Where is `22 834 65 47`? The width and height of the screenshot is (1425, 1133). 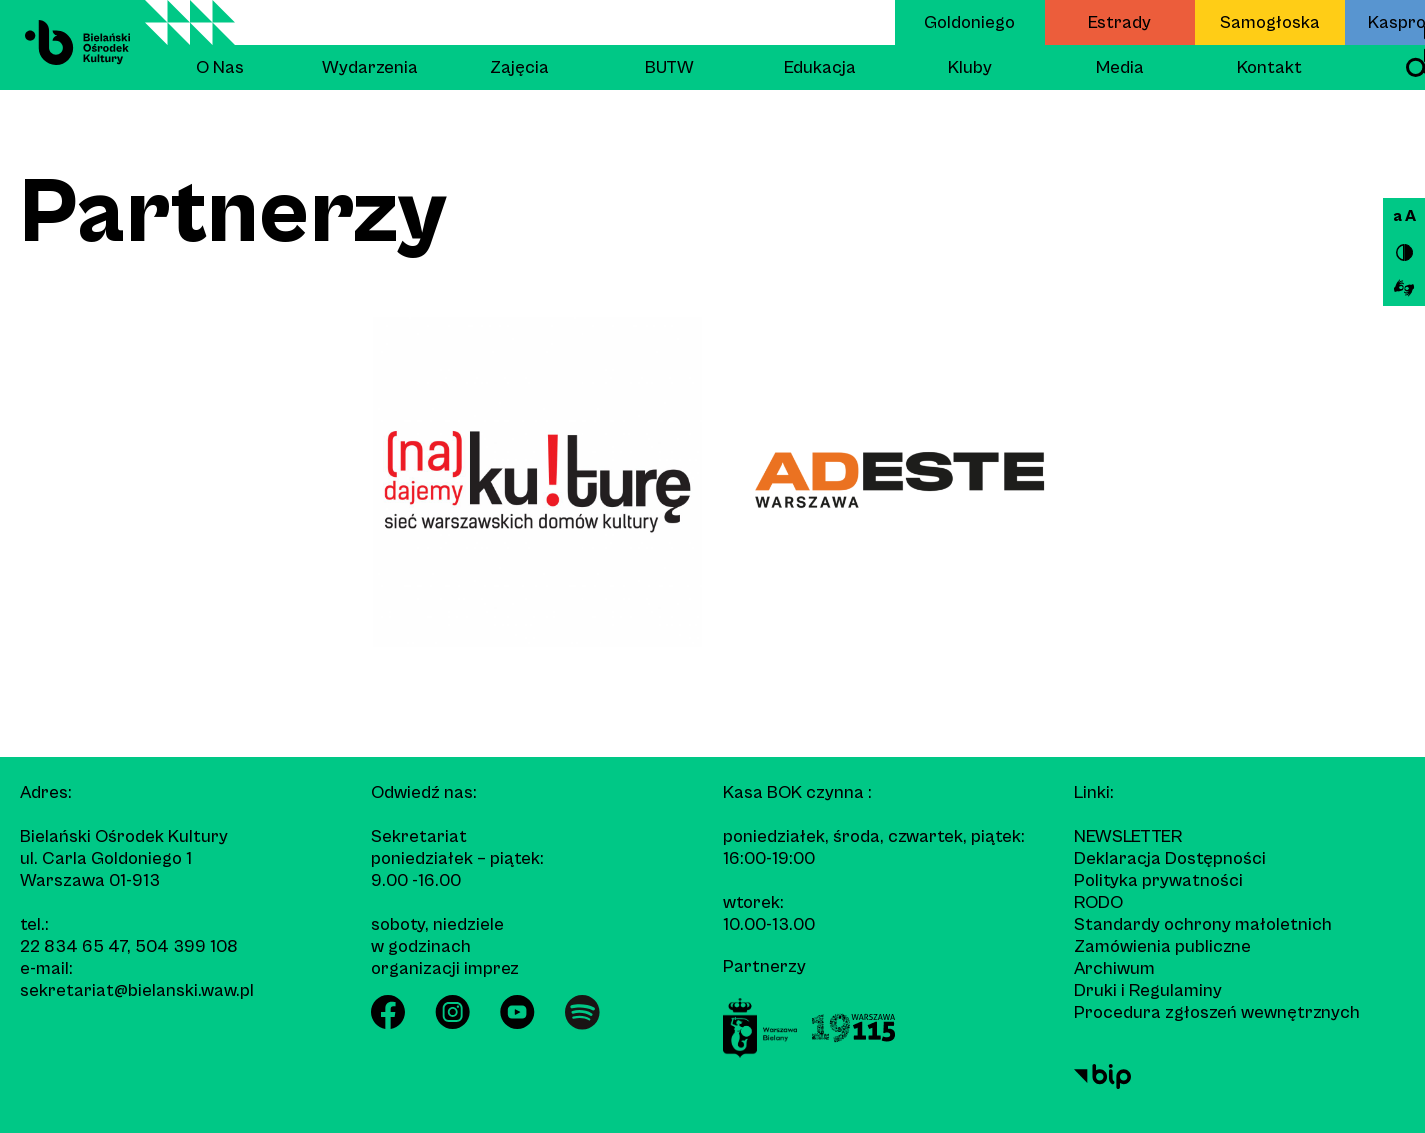
22 834 65 47 is located at coordinates (73, 946).